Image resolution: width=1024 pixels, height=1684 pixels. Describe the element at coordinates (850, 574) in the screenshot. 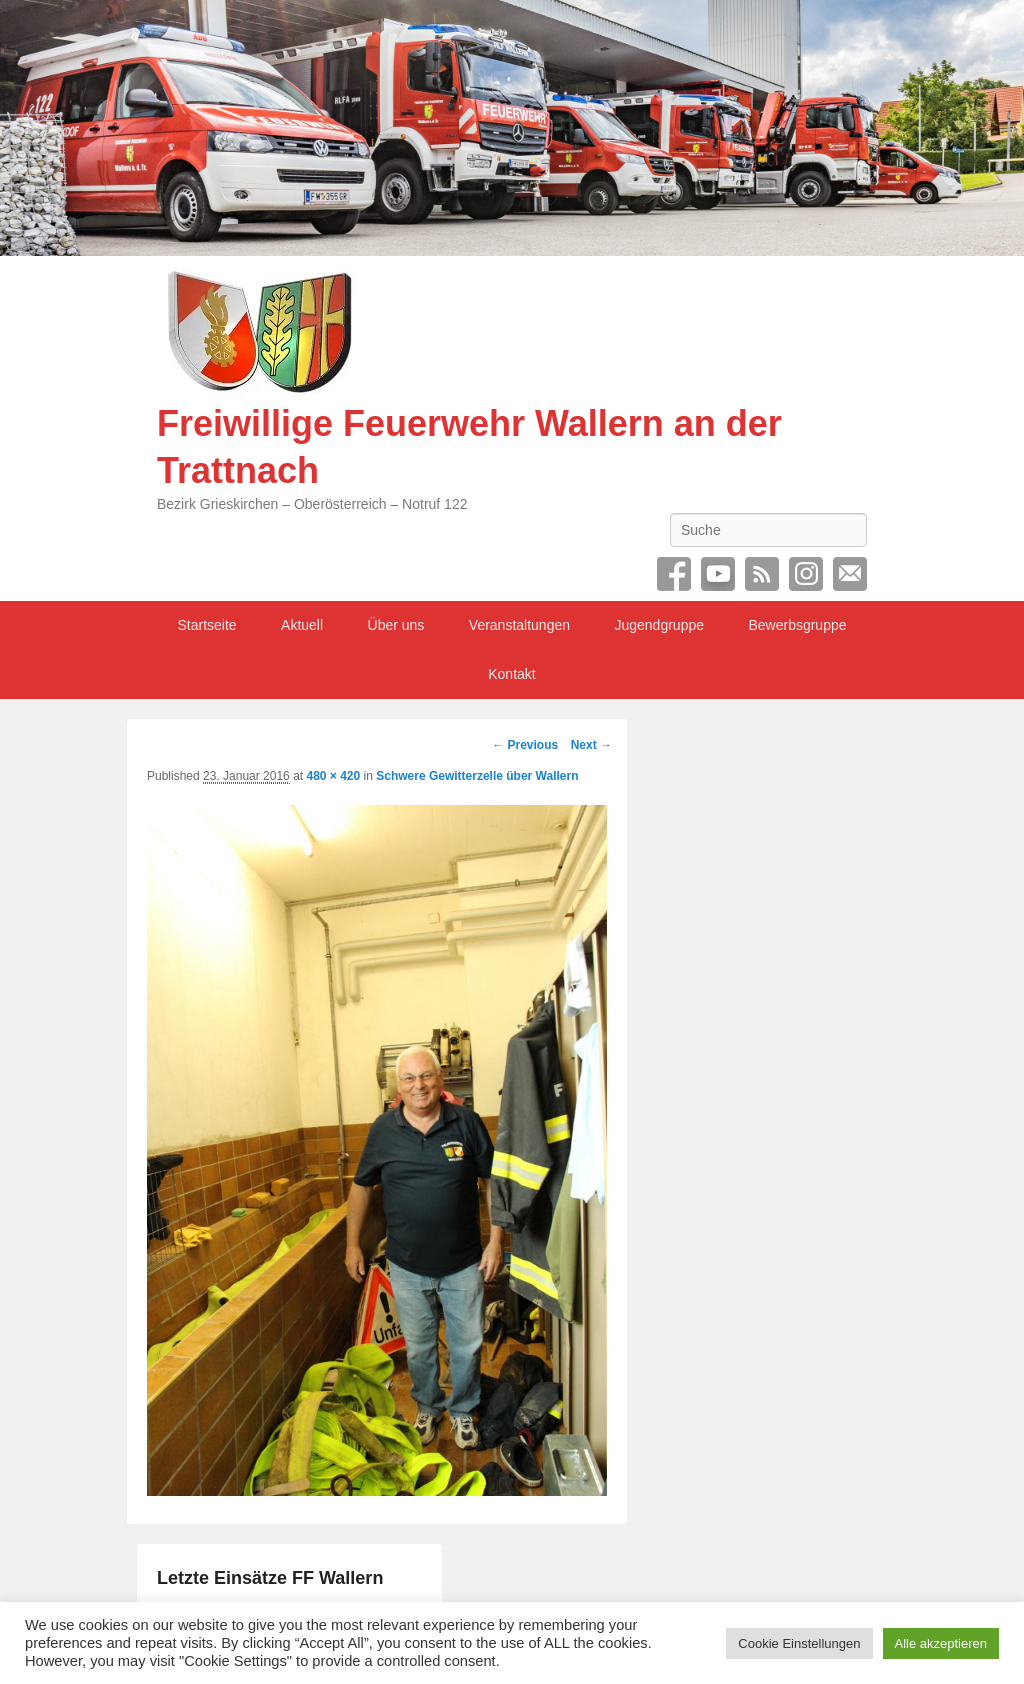

I see `Email` at that location.